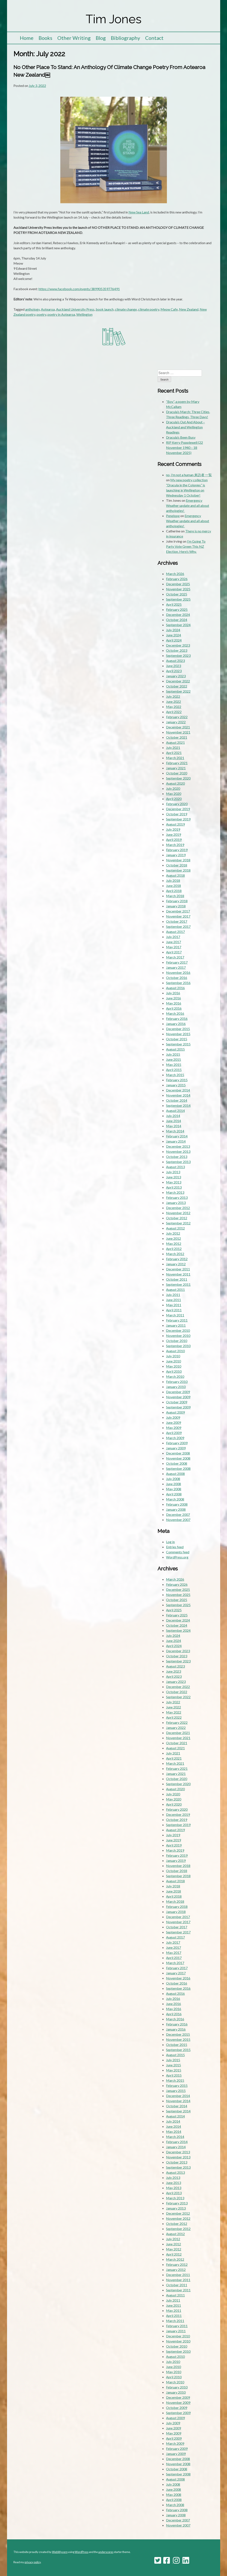 The width and height of the screenshot is (227, 2576). I want to click on July 2024, so click(173, 630).